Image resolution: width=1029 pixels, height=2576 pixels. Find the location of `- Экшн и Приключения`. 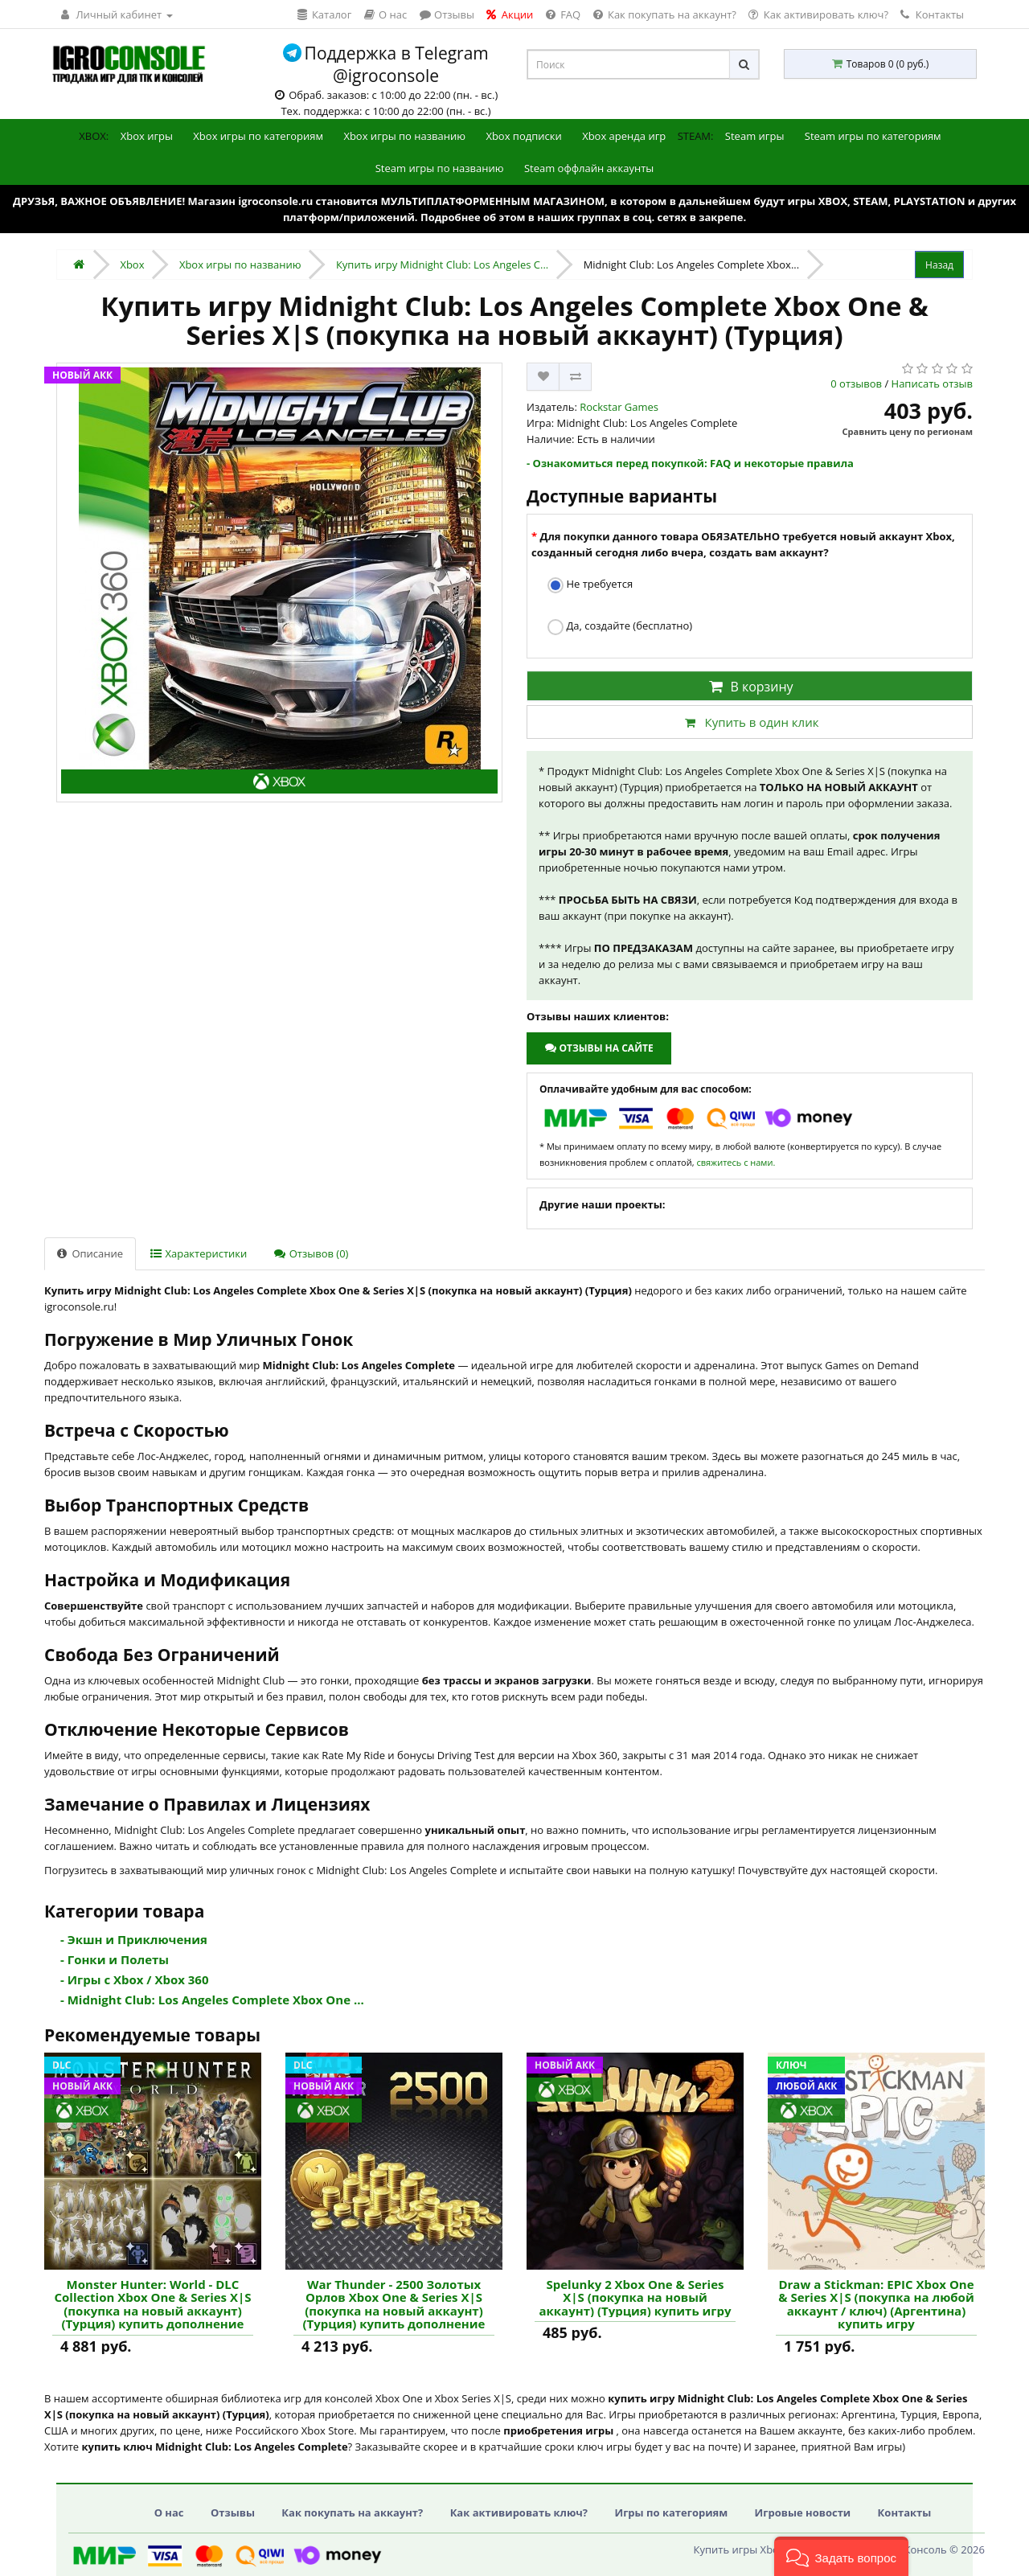

- Экшн и Приключения is located at coordinates (133, 1939).